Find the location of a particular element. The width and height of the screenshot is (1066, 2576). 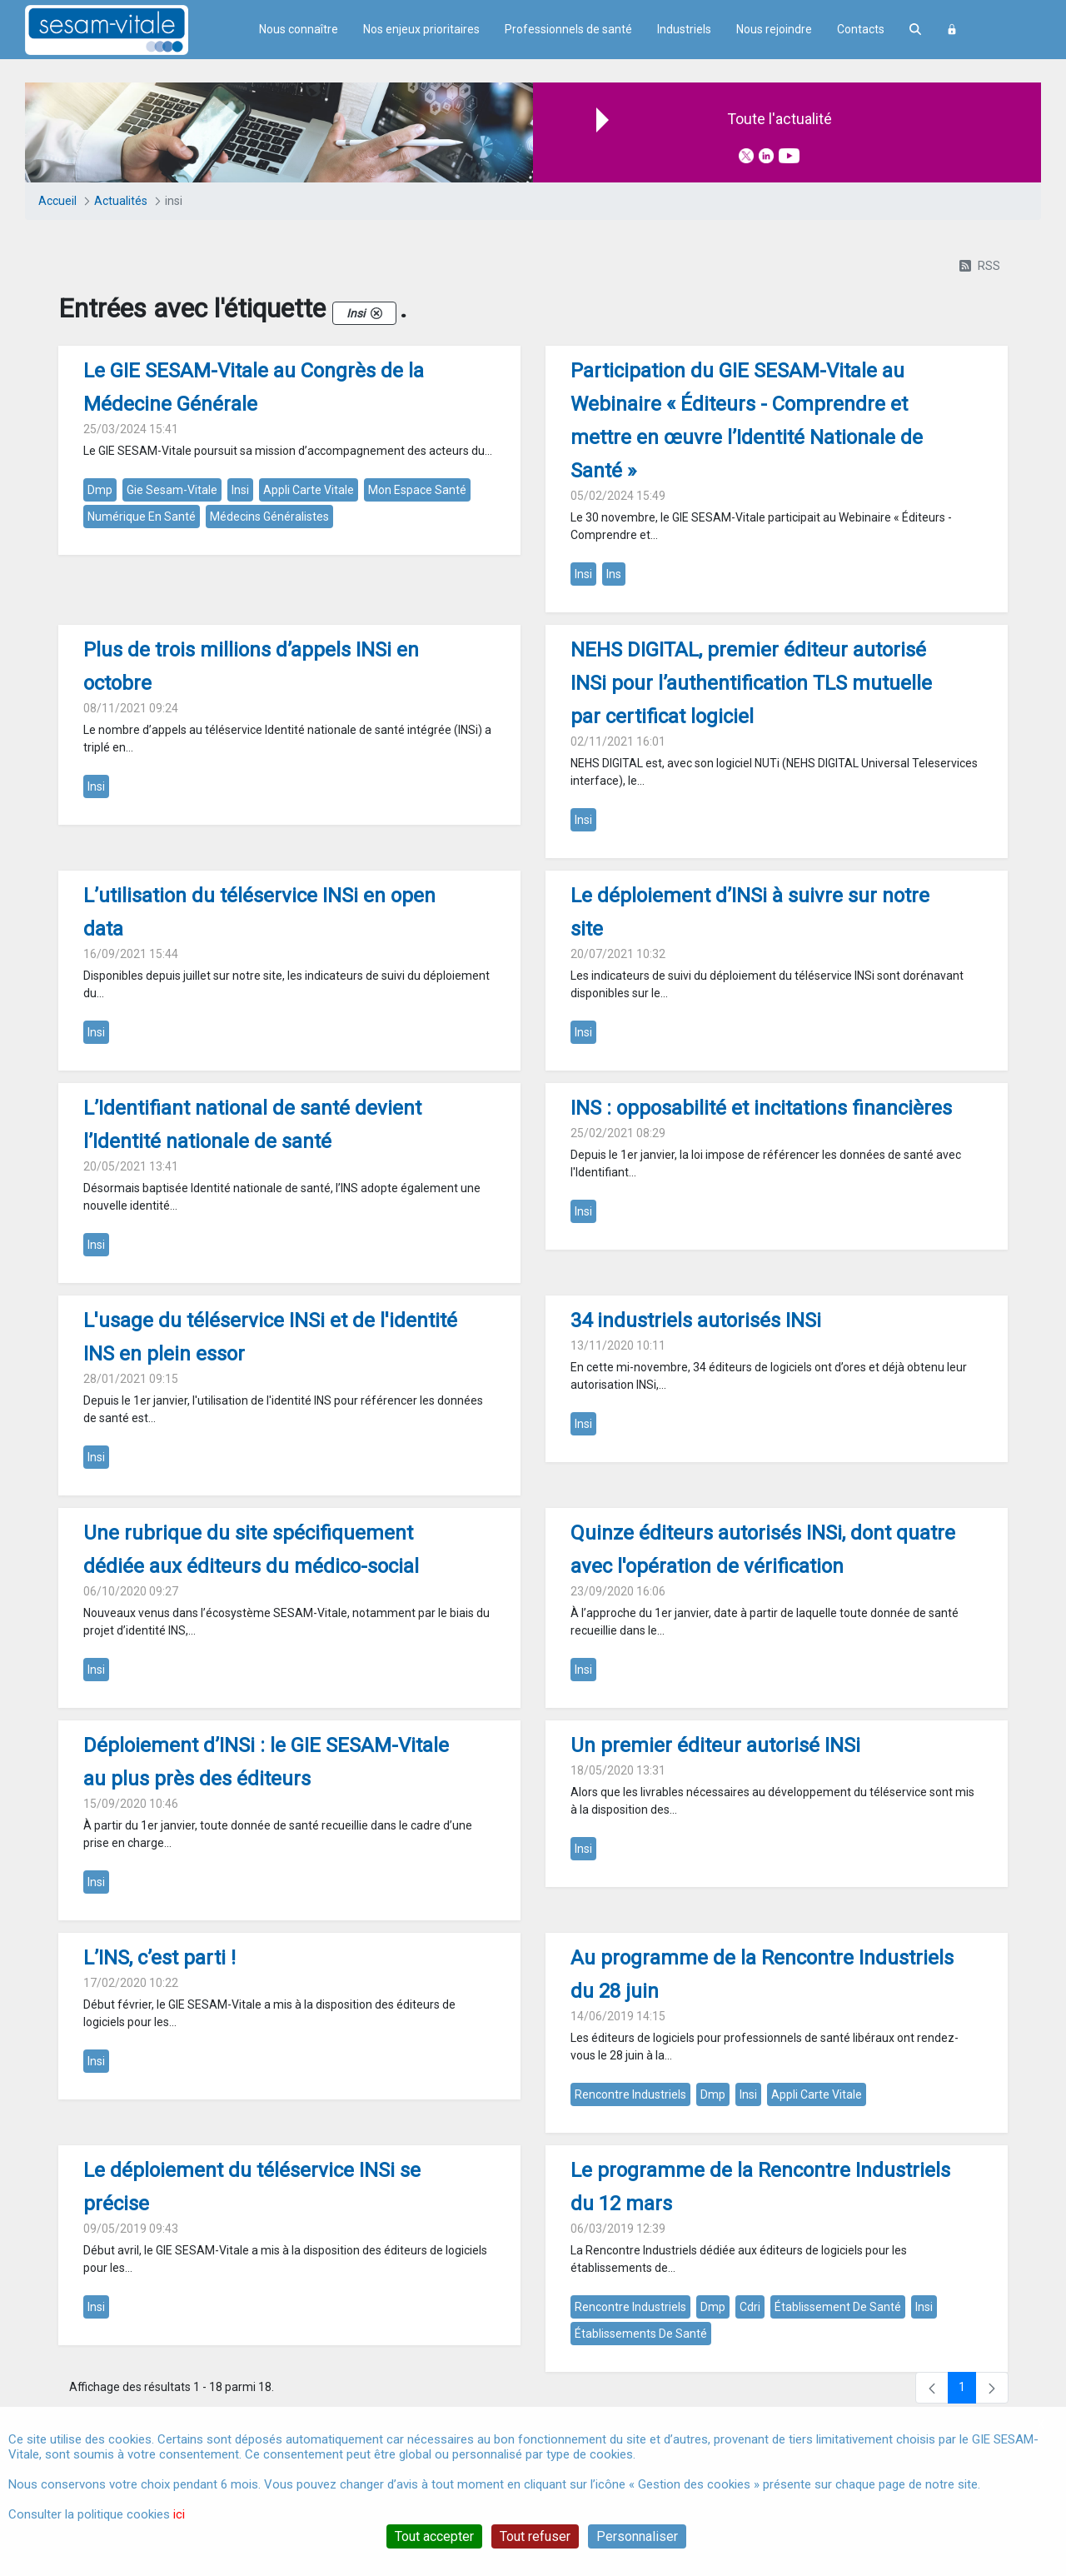

Nos enjeux prioritaires is located at coordinates (421, 29).